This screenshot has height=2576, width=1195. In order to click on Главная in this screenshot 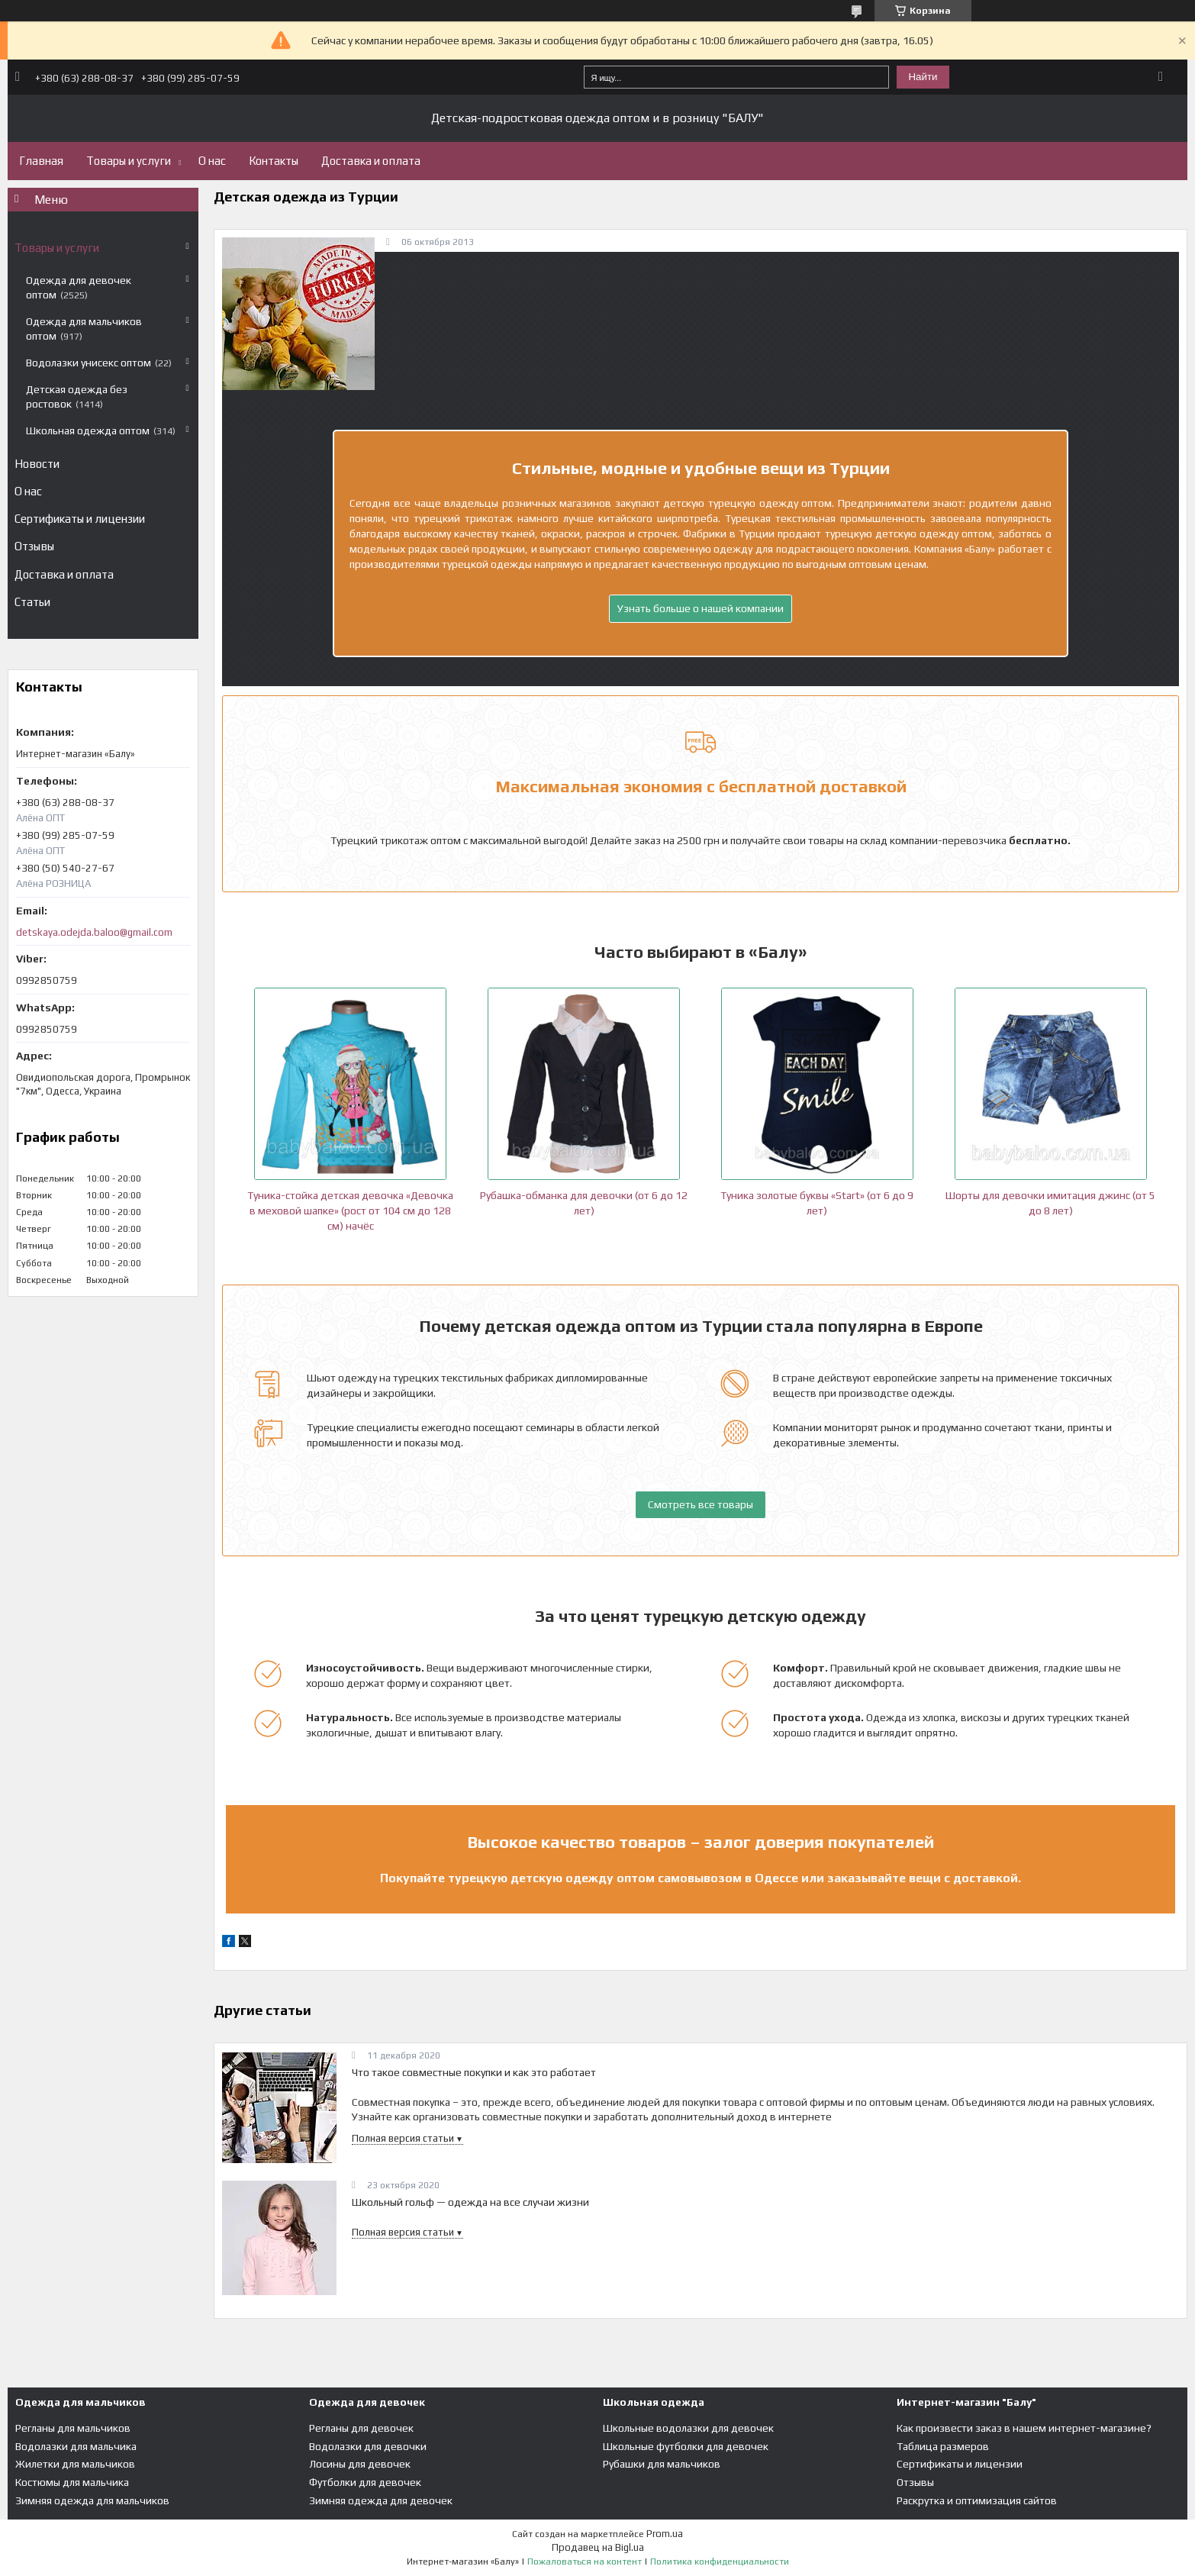, I will do `click(41, 160)`.